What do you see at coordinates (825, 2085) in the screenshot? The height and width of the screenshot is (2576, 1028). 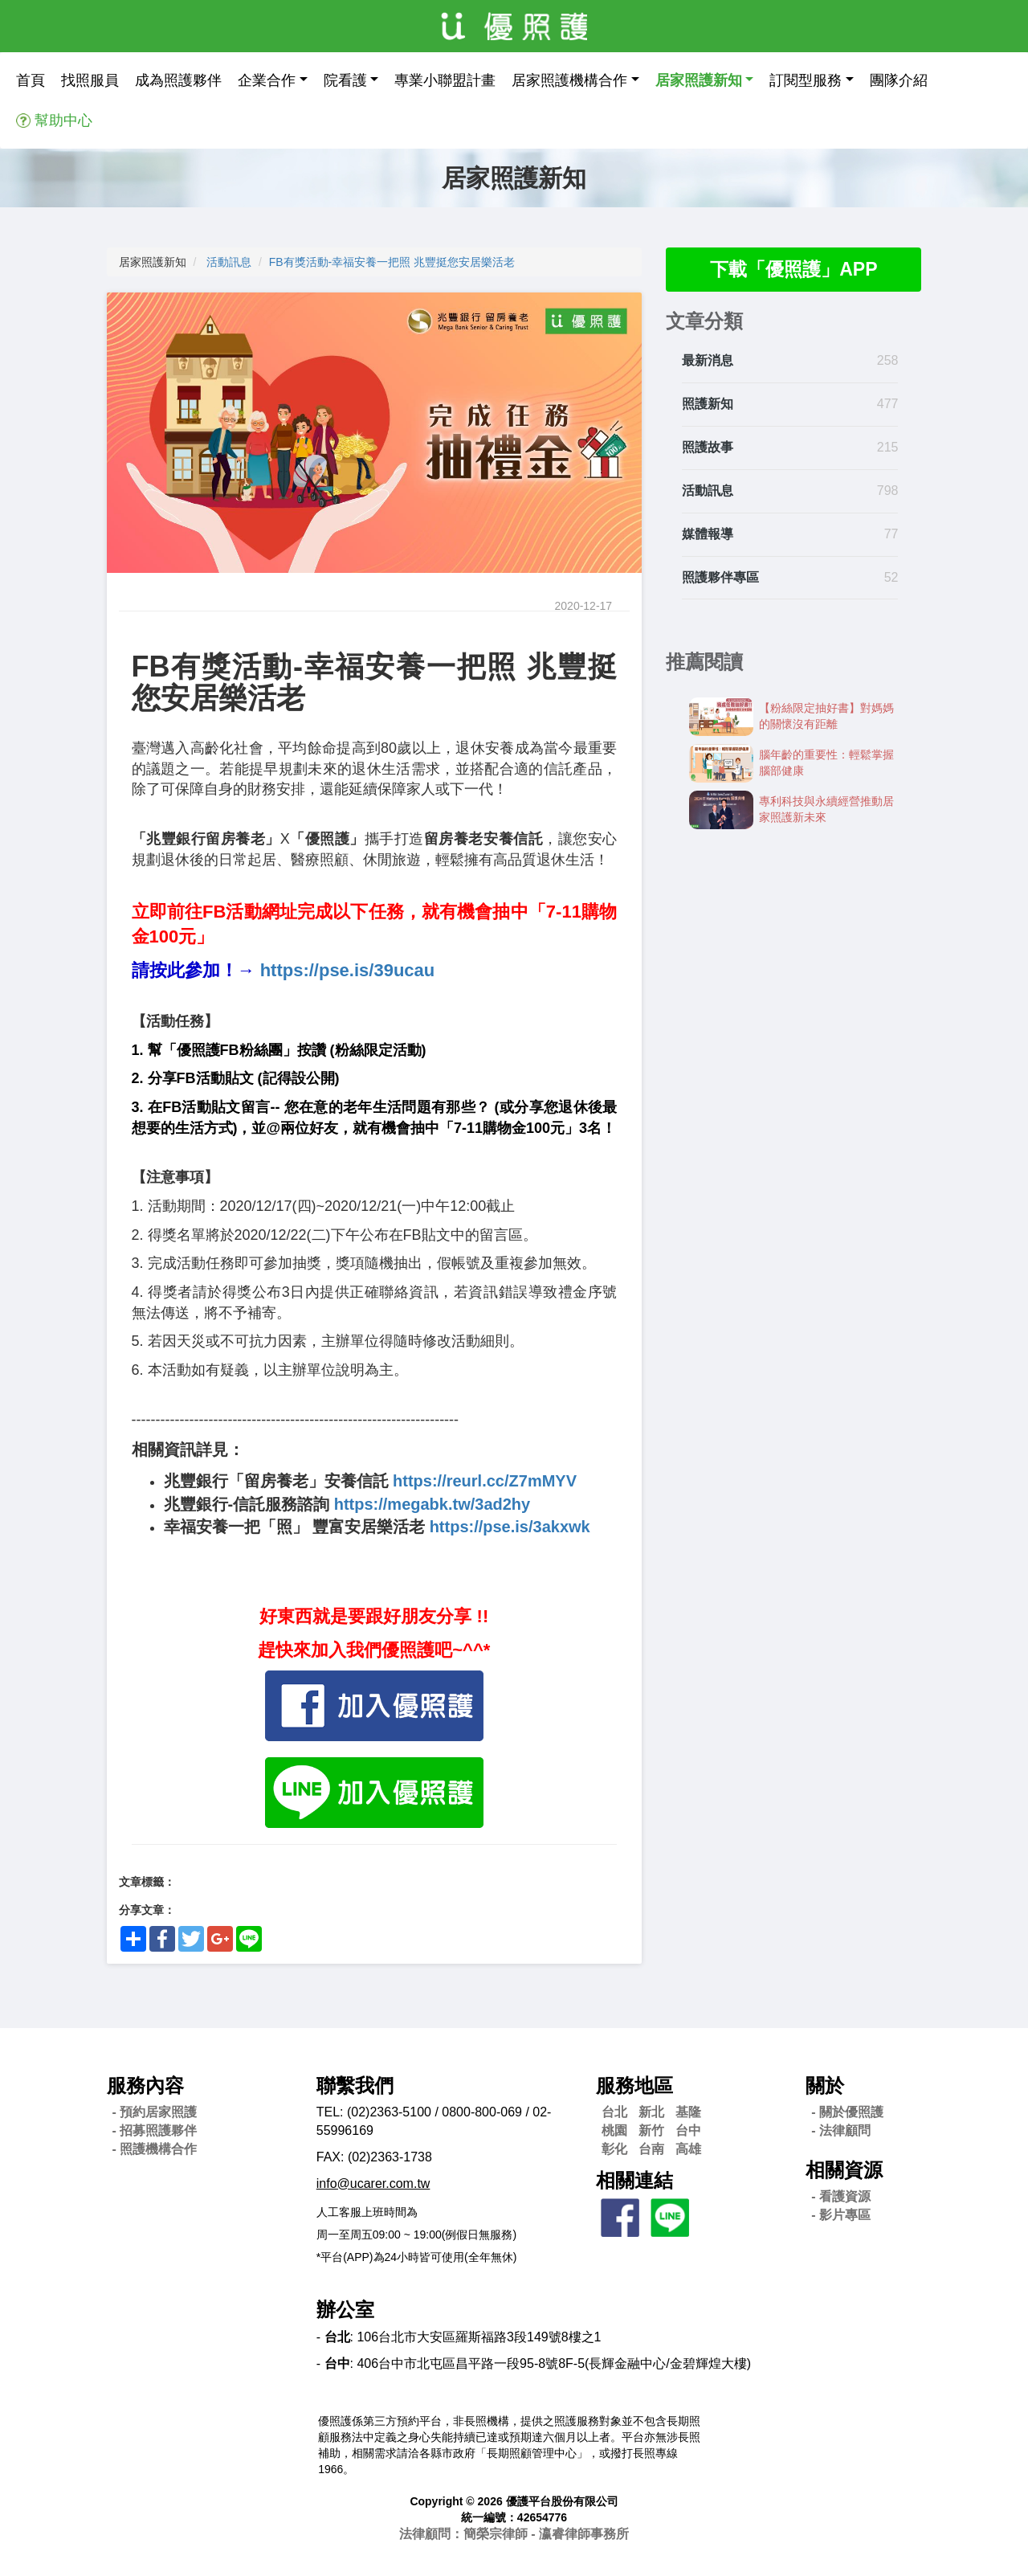 I see `關於` at bounding box center [825, 2085].